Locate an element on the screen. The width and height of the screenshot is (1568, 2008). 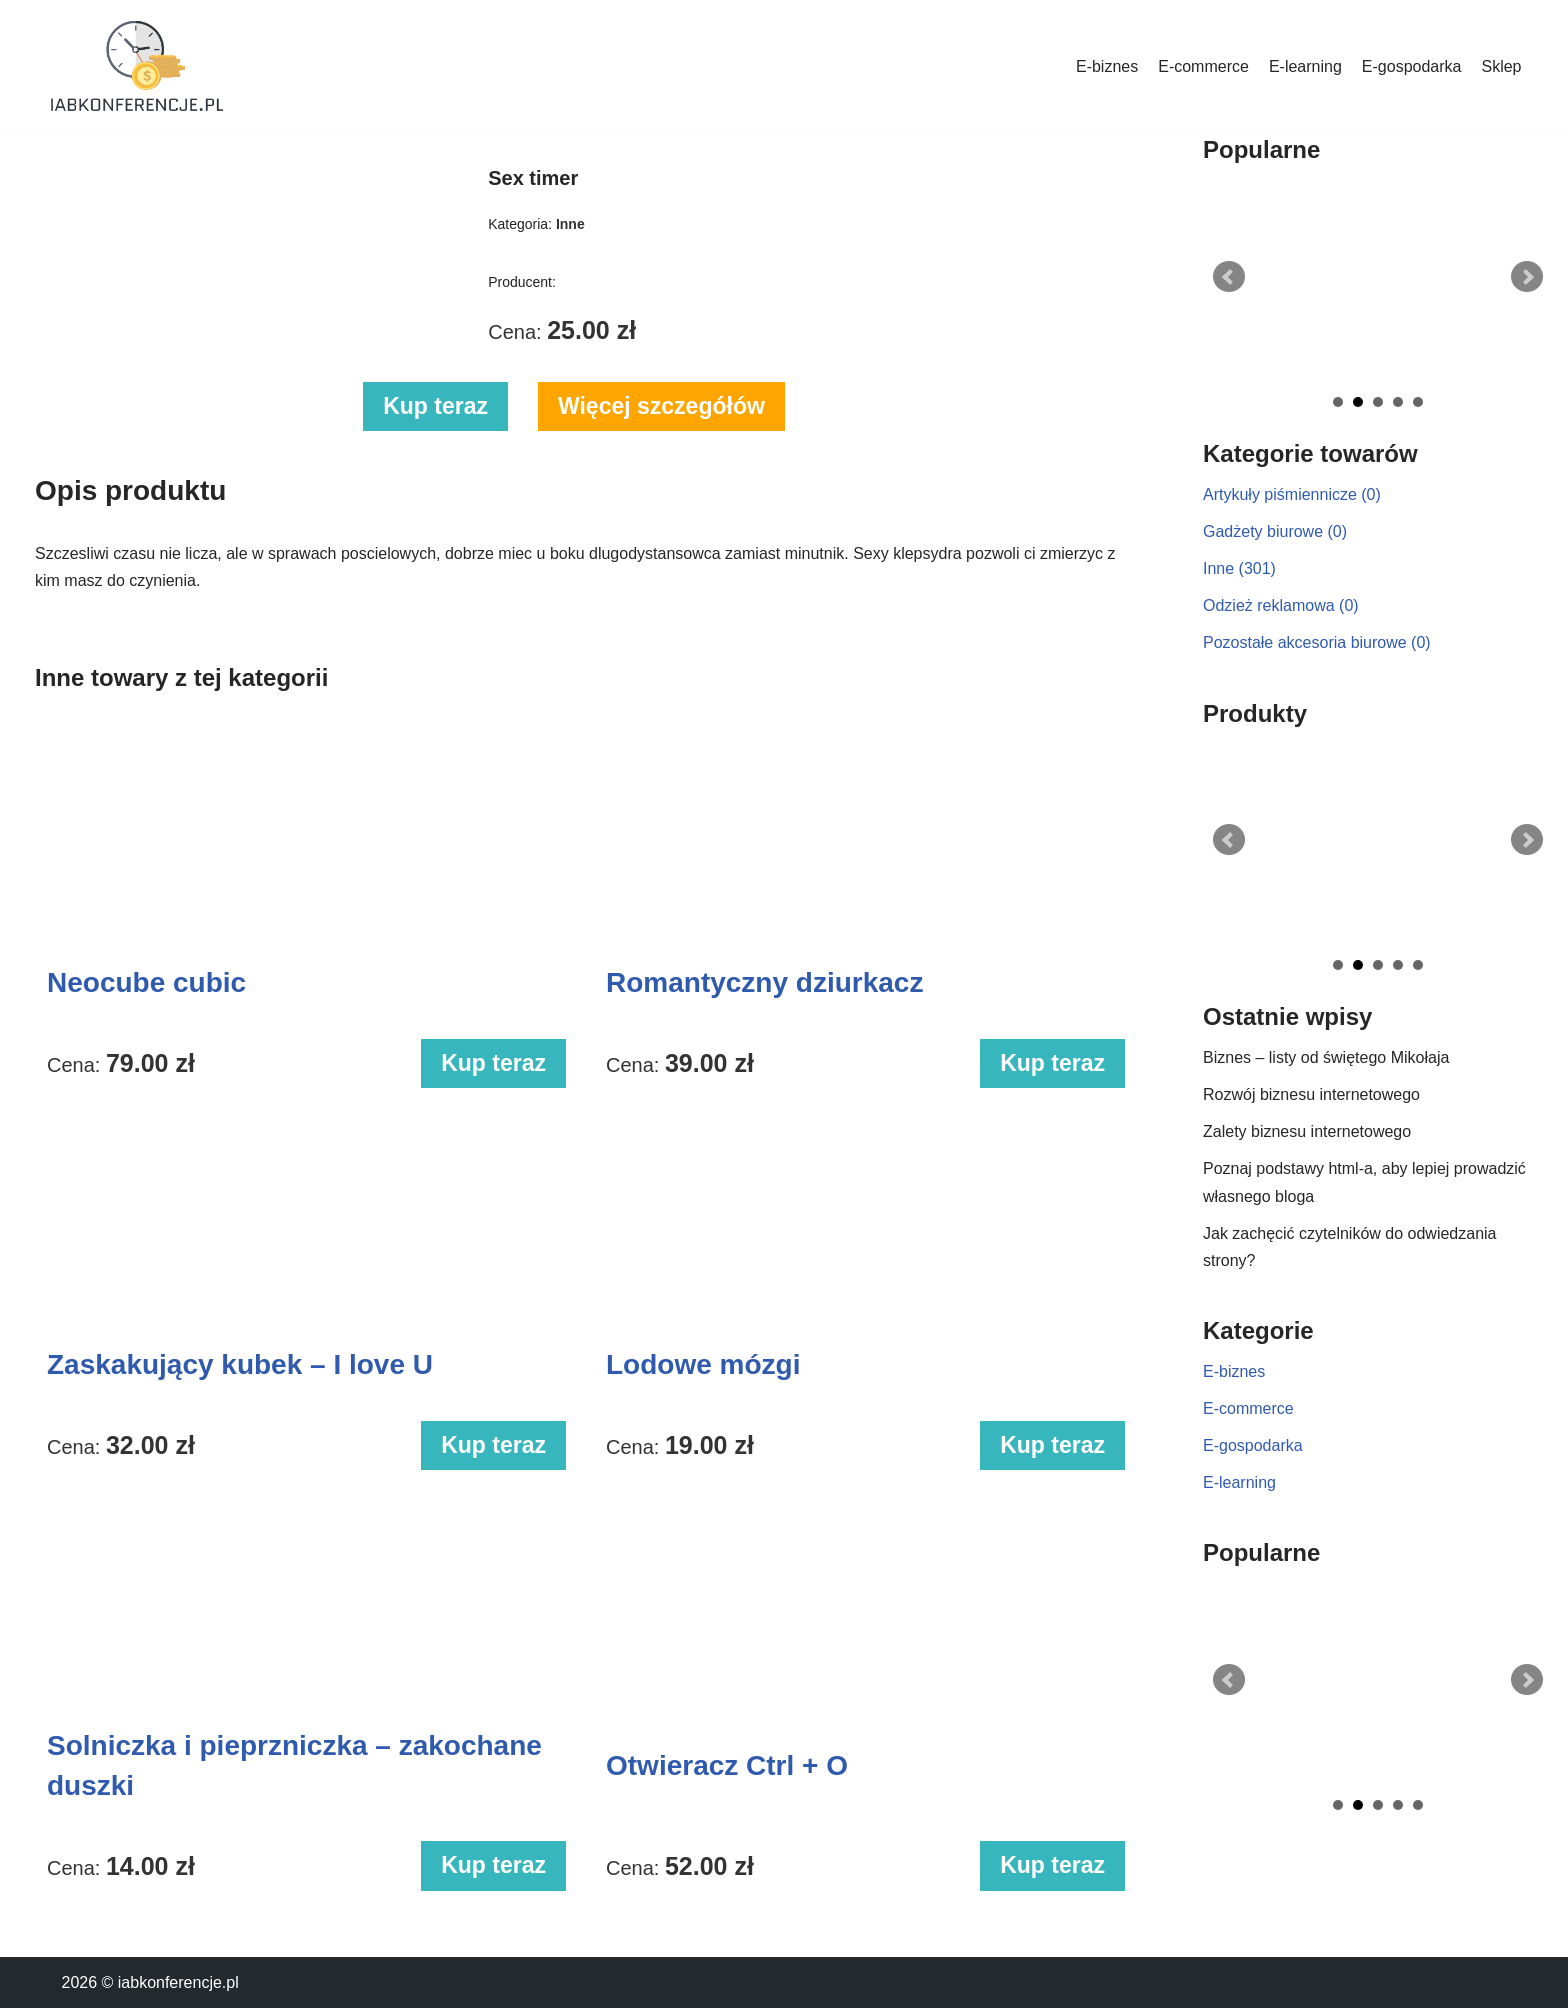
Next is located at coordinates (1527, 277).